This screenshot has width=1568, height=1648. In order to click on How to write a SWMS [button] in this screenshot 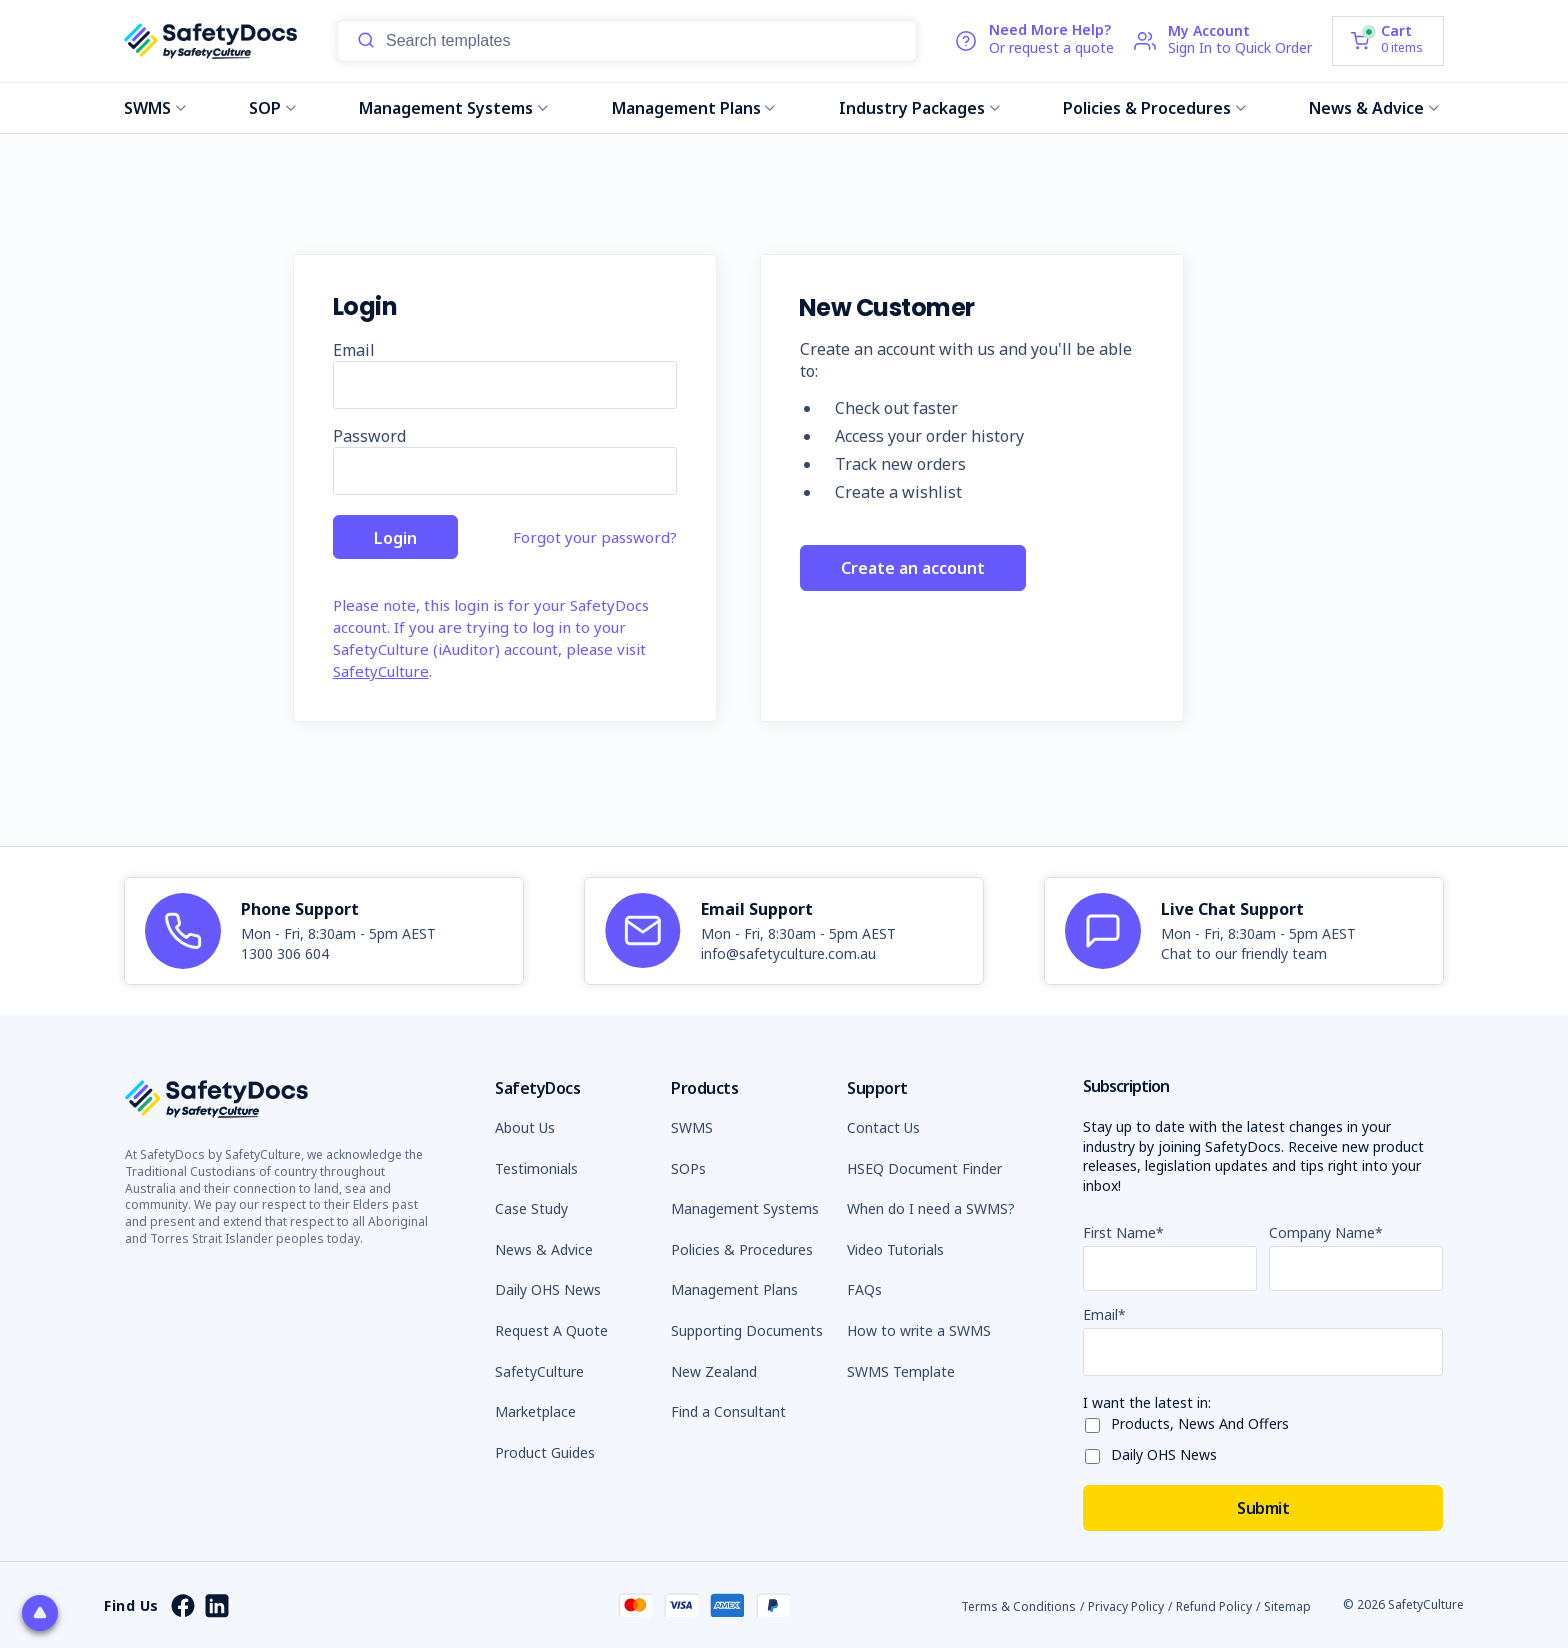, I will do `click(919, 1330)`.